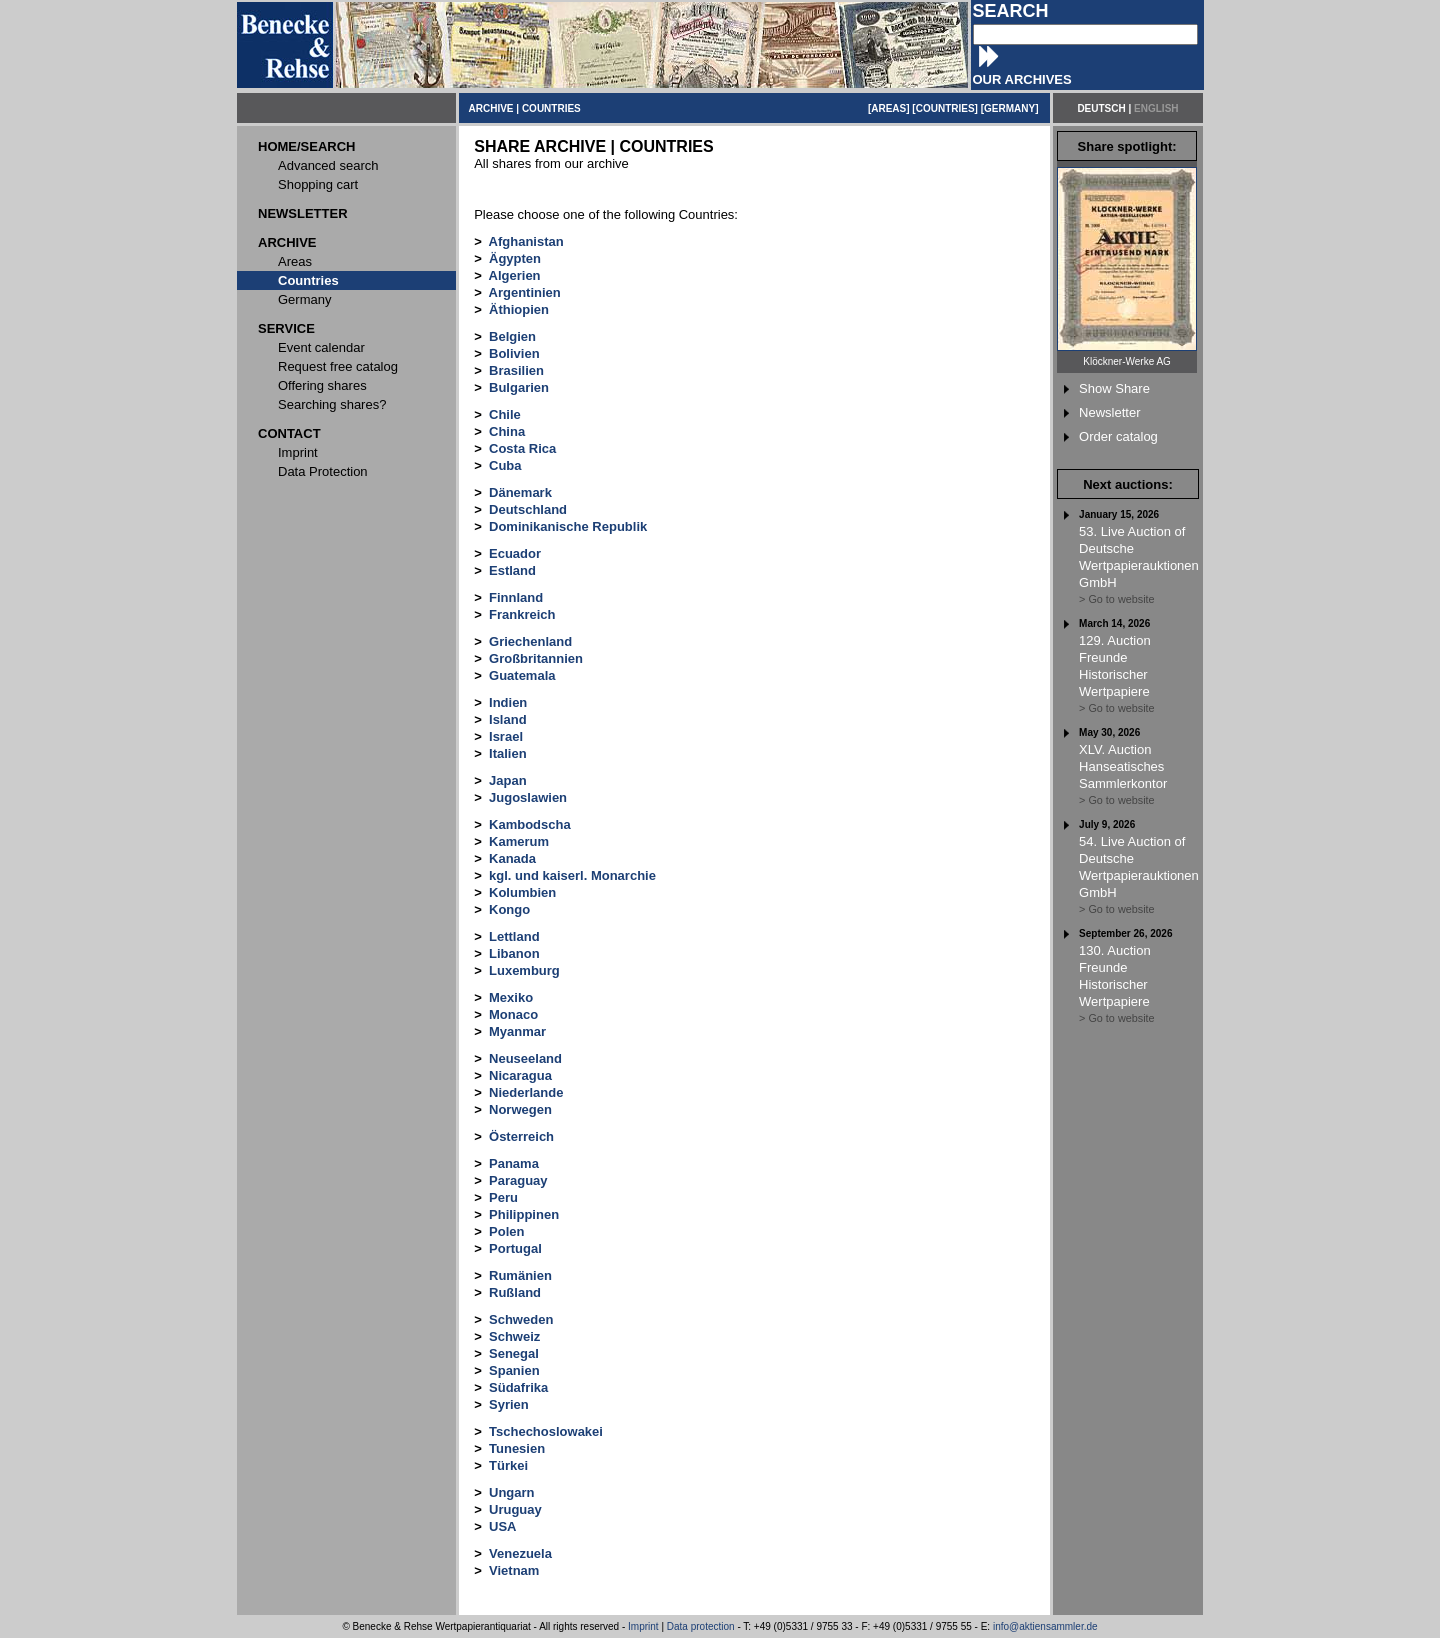  I want to click on Südafrika, so click(518, 1387).